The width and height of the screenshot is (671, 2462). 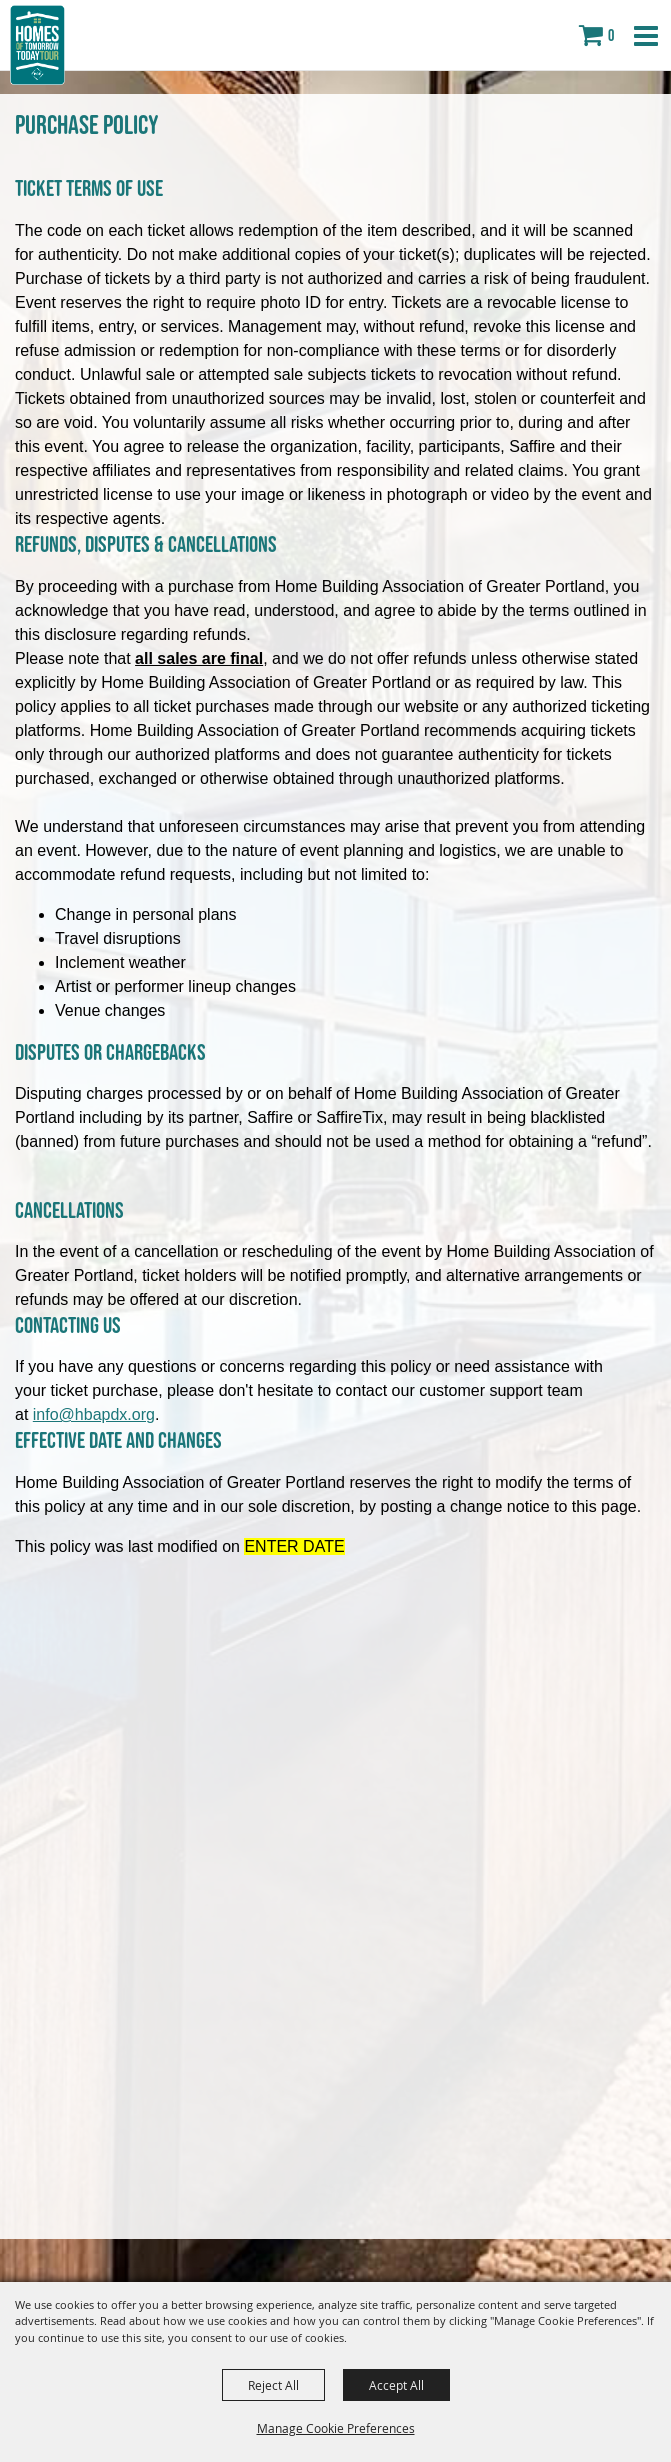 I want to click on 0 [status], so click(x=611, y=35).